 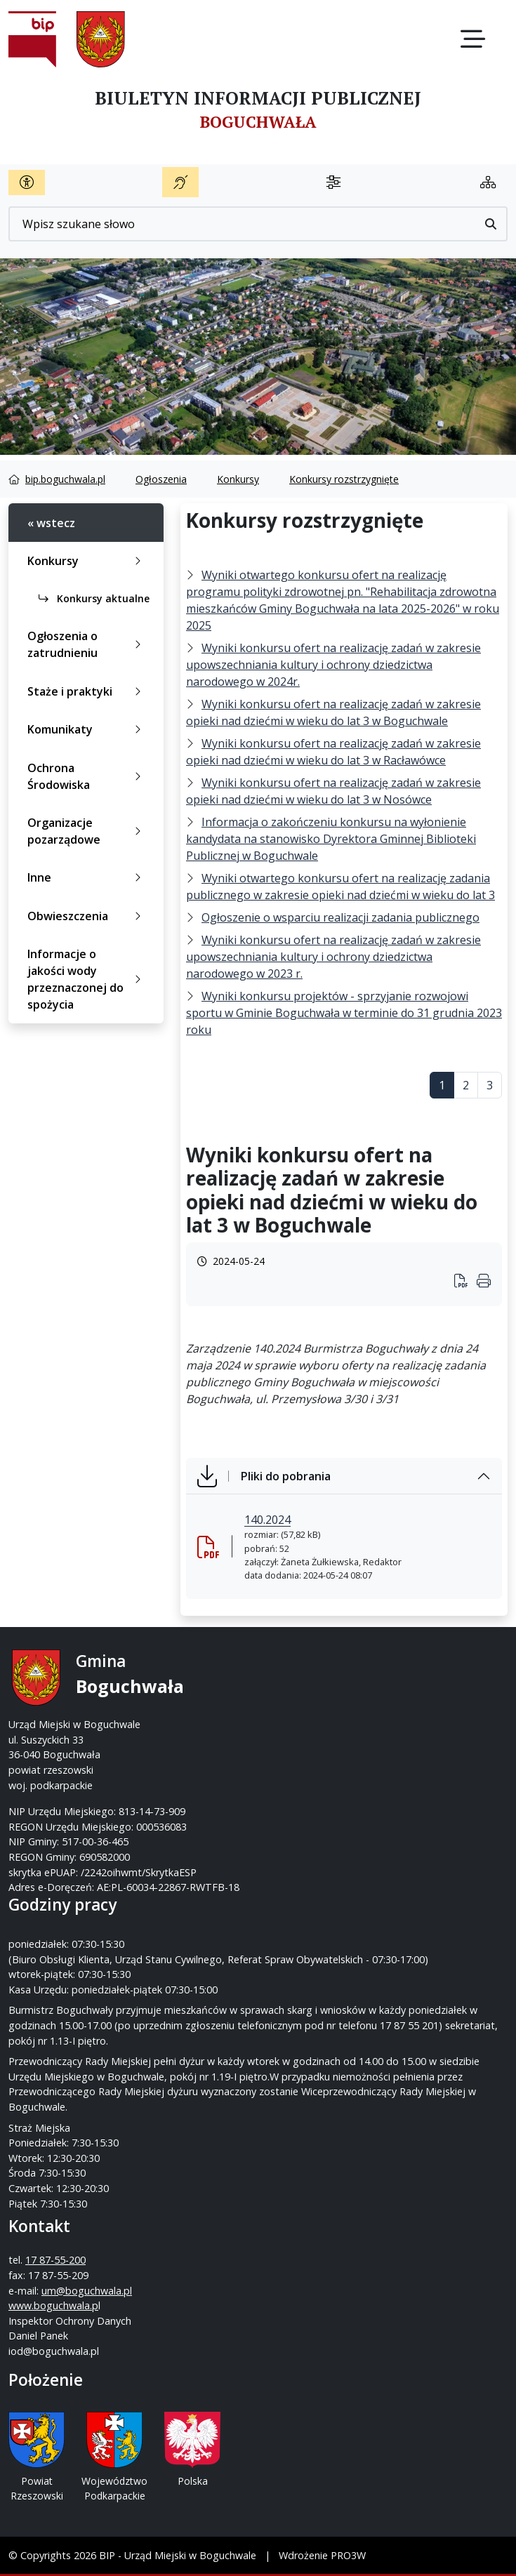 What do you see at coordinates (94, 598) in the screenshot?
I see `Konkursy aktualne` at bounding box center [94, 598].